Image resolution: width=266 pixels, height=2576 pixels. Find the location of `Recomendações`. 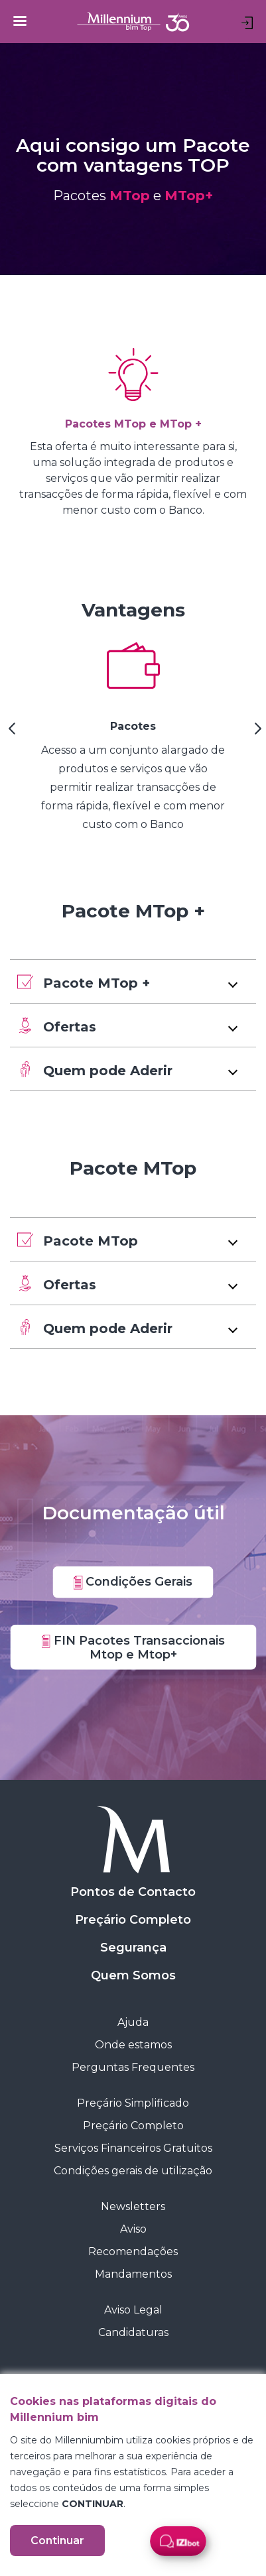

Recomendações is located at coordinates (133, 2251).